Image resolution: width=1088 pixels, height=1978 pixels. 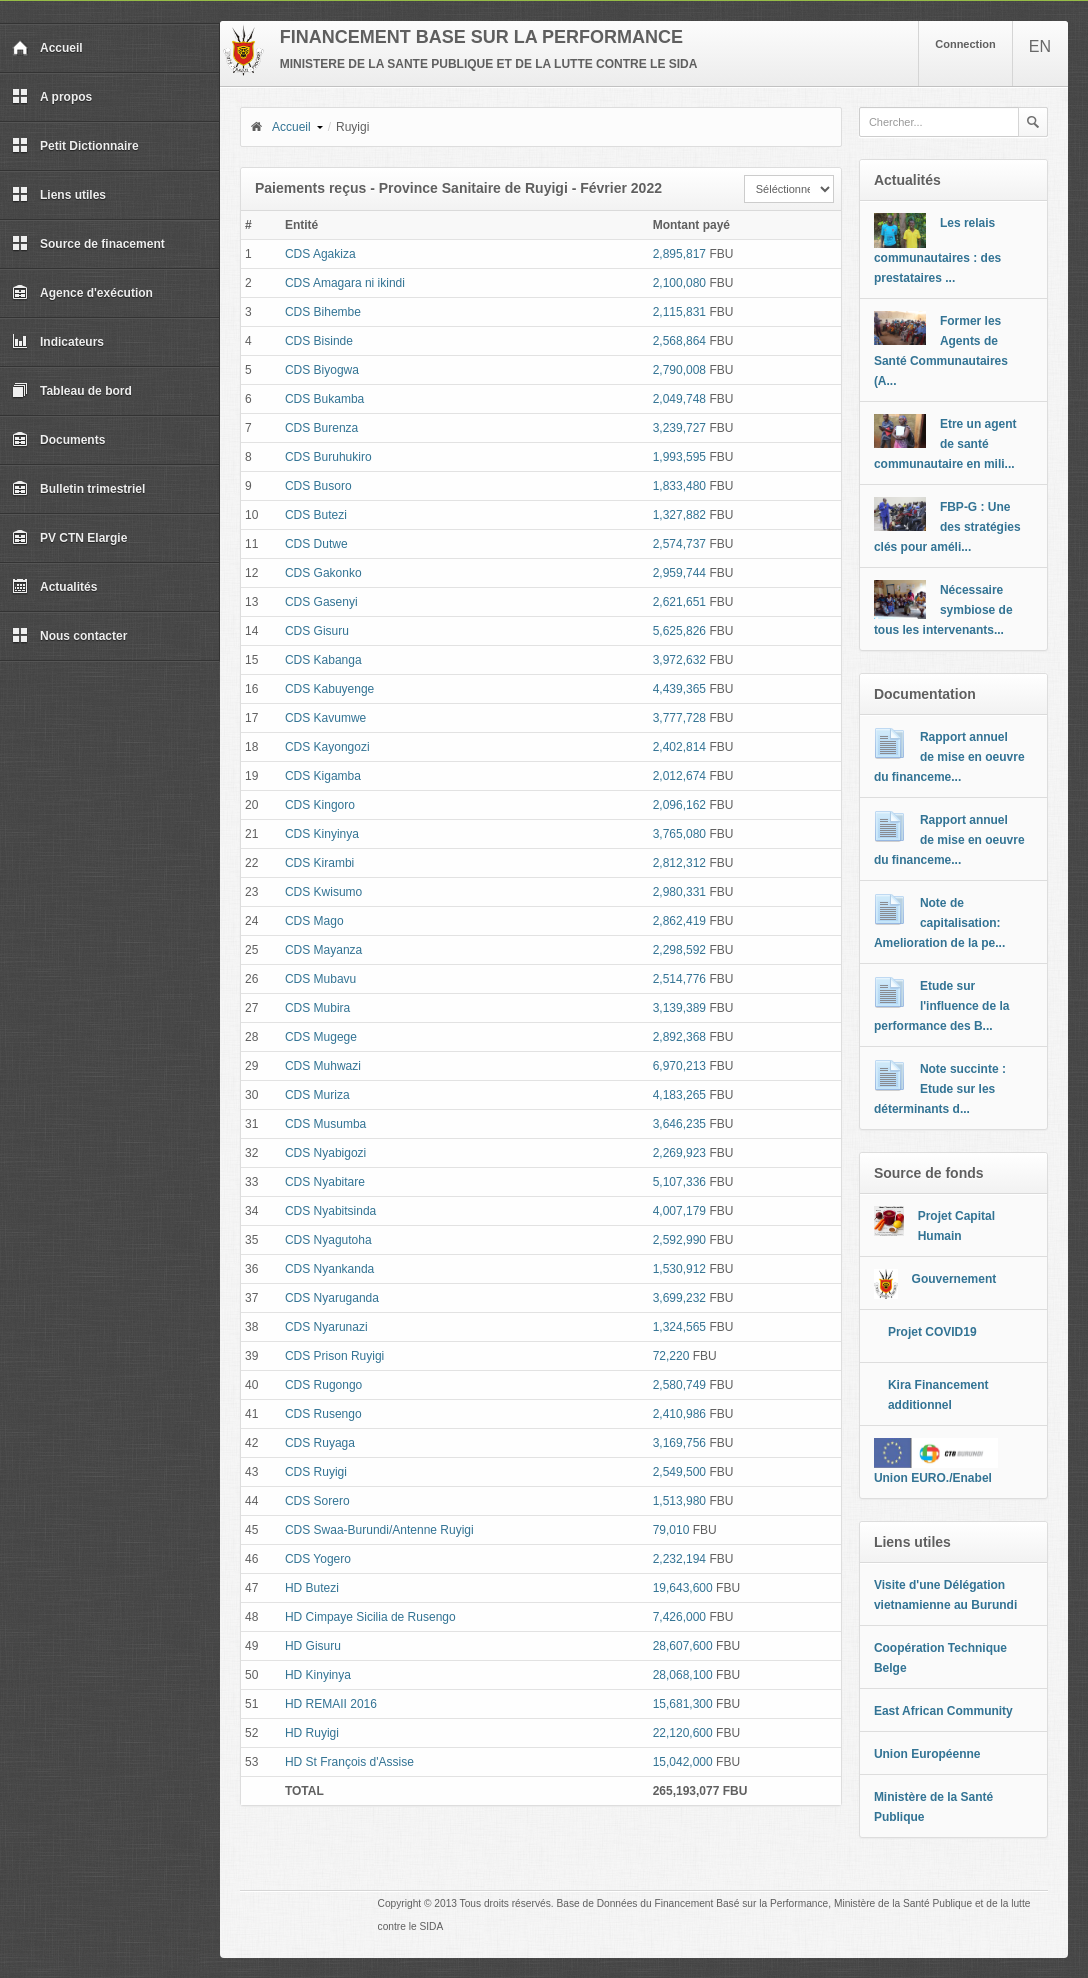 I want to click on 2,269,923, so click(x=679, y=1153).